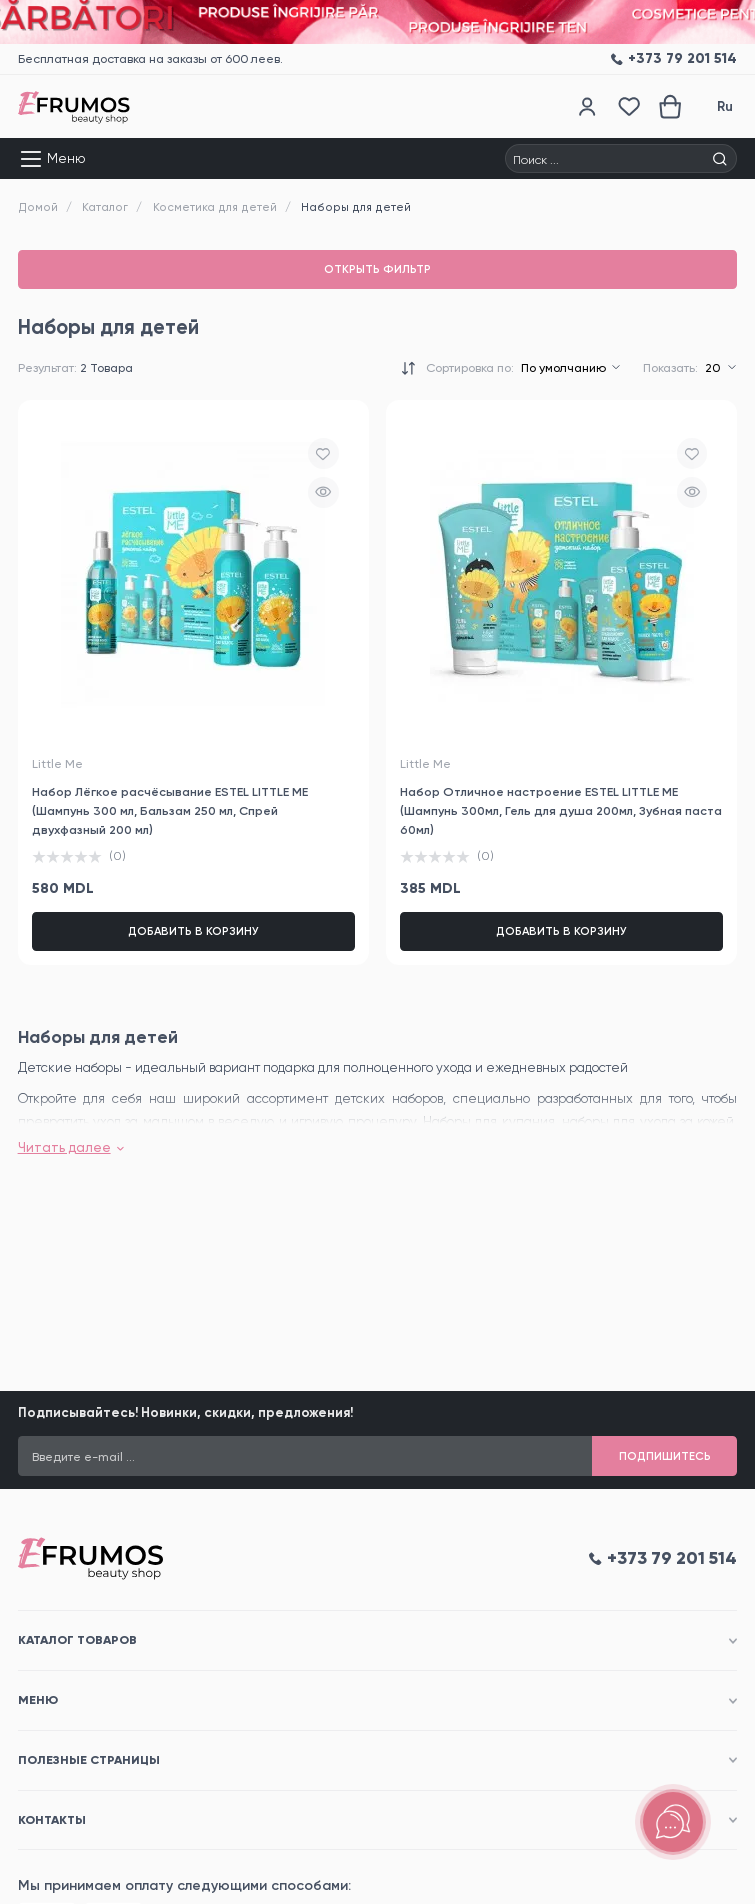  I want to click on Сортировка по:, so click(470, 368).